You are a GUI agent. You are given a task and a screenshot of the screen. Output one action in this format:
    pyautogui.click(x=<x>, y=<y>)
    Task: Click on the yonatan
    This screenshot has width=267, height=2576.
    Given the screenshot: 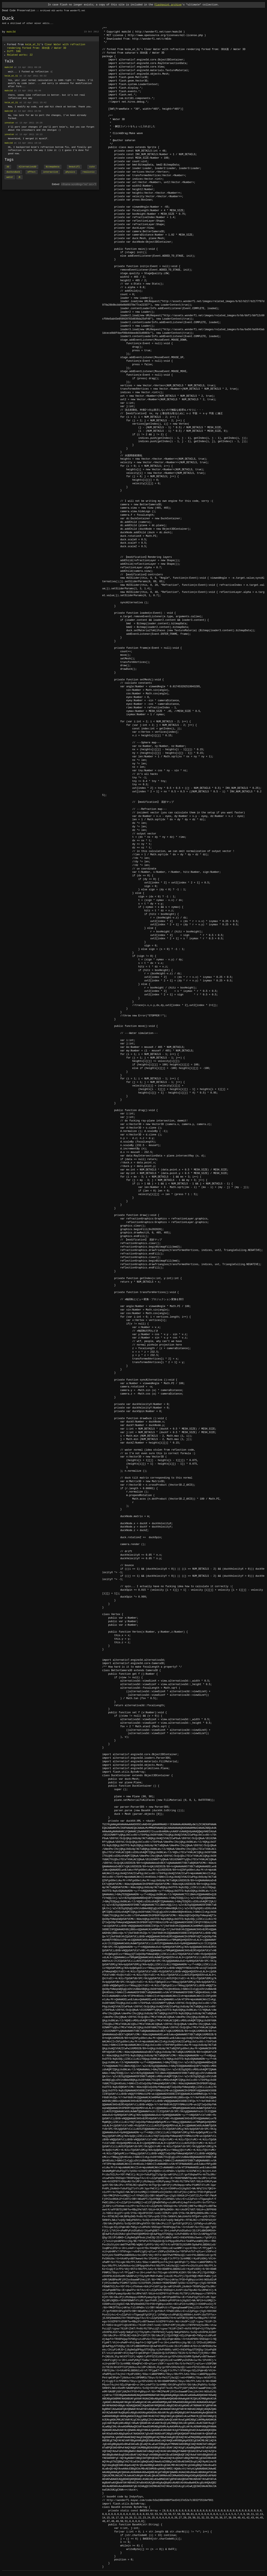 What is the action you would take?
    pyautogui.click(x=9, y=122)
    